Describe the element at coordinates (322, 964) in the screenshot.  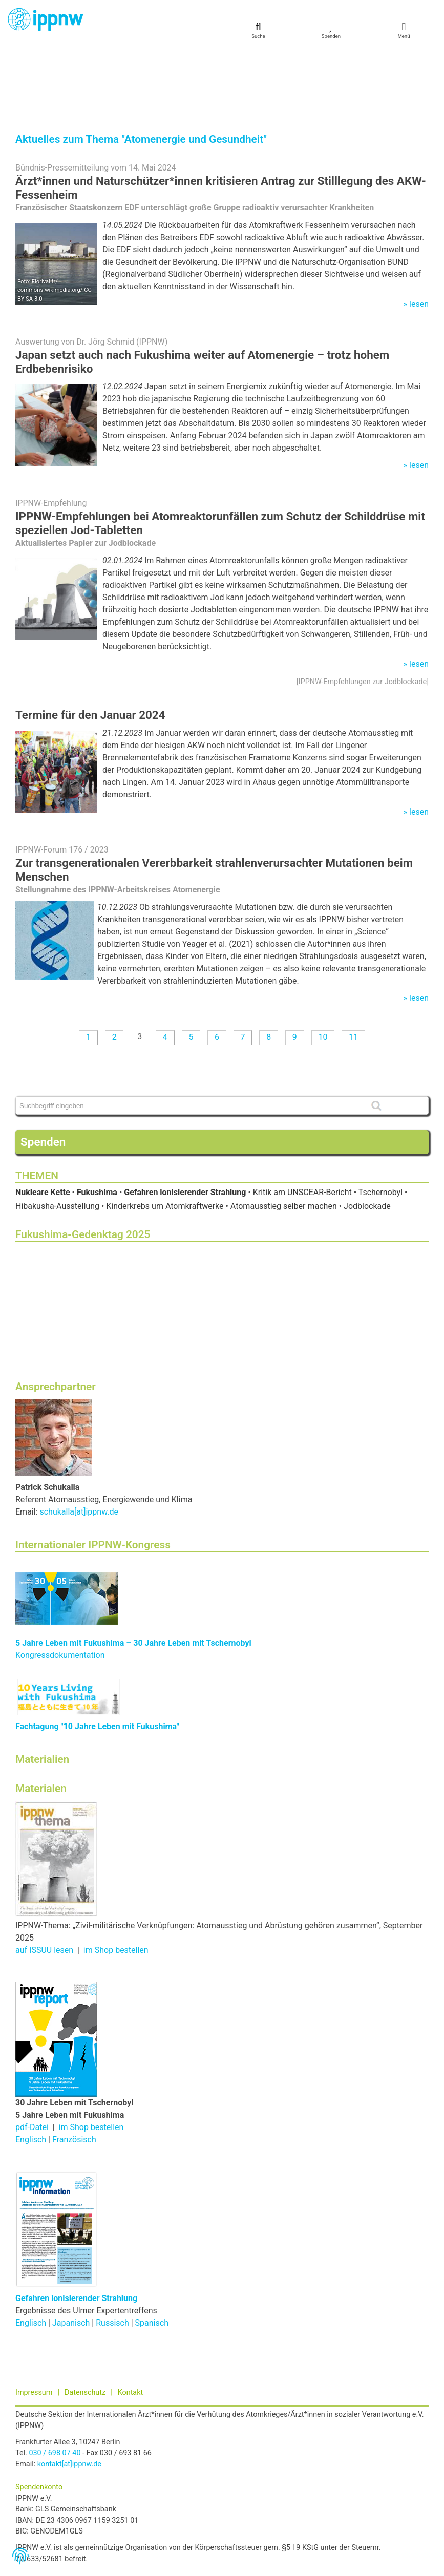
I see `10` at that location.